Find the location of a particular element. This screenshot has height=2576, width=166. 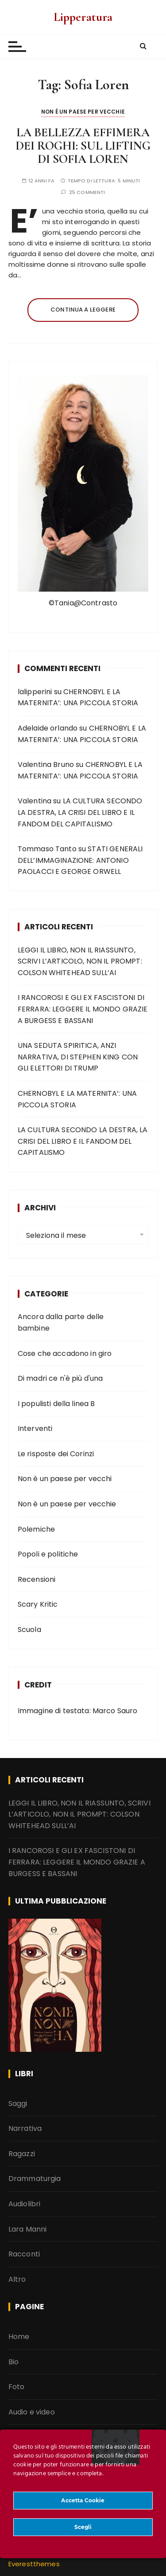

Ragazzi is located at coordinates (21, 2153).